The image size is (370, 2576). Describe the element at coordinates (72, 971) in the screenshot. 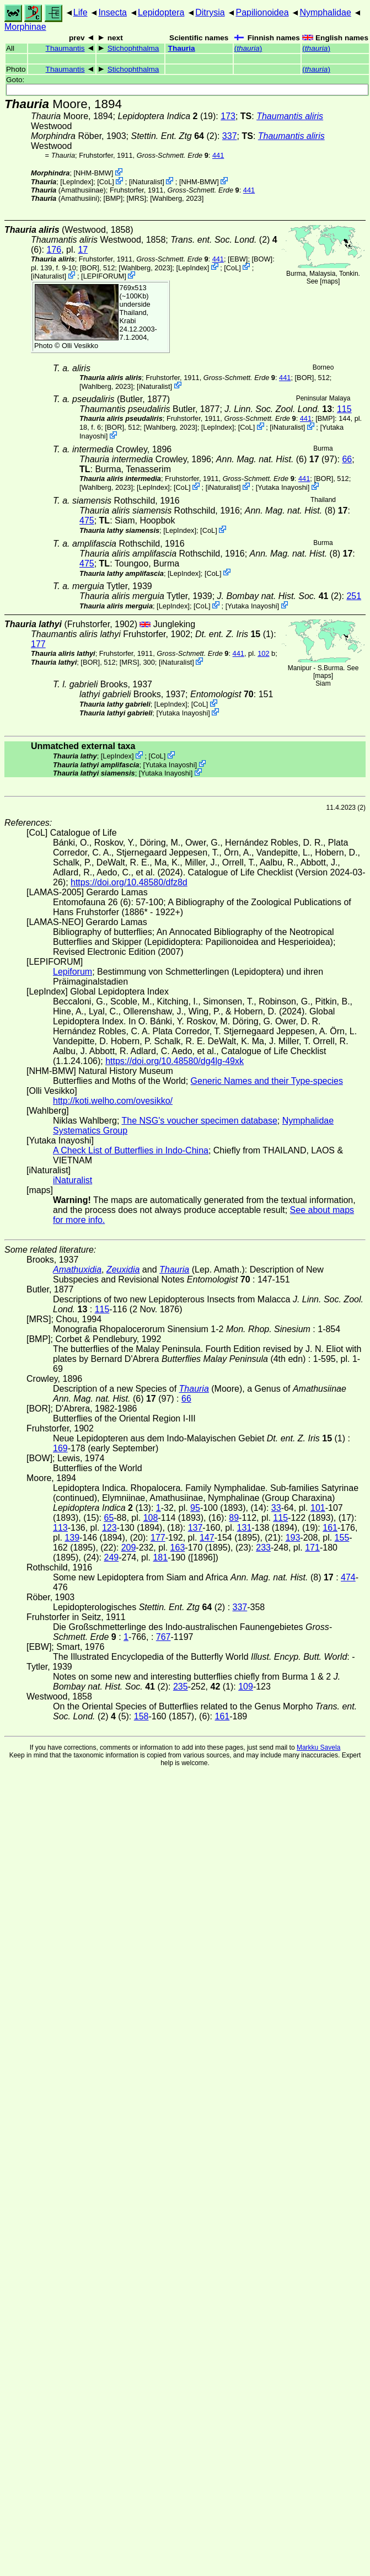

I see `Lepiforum` at that location.